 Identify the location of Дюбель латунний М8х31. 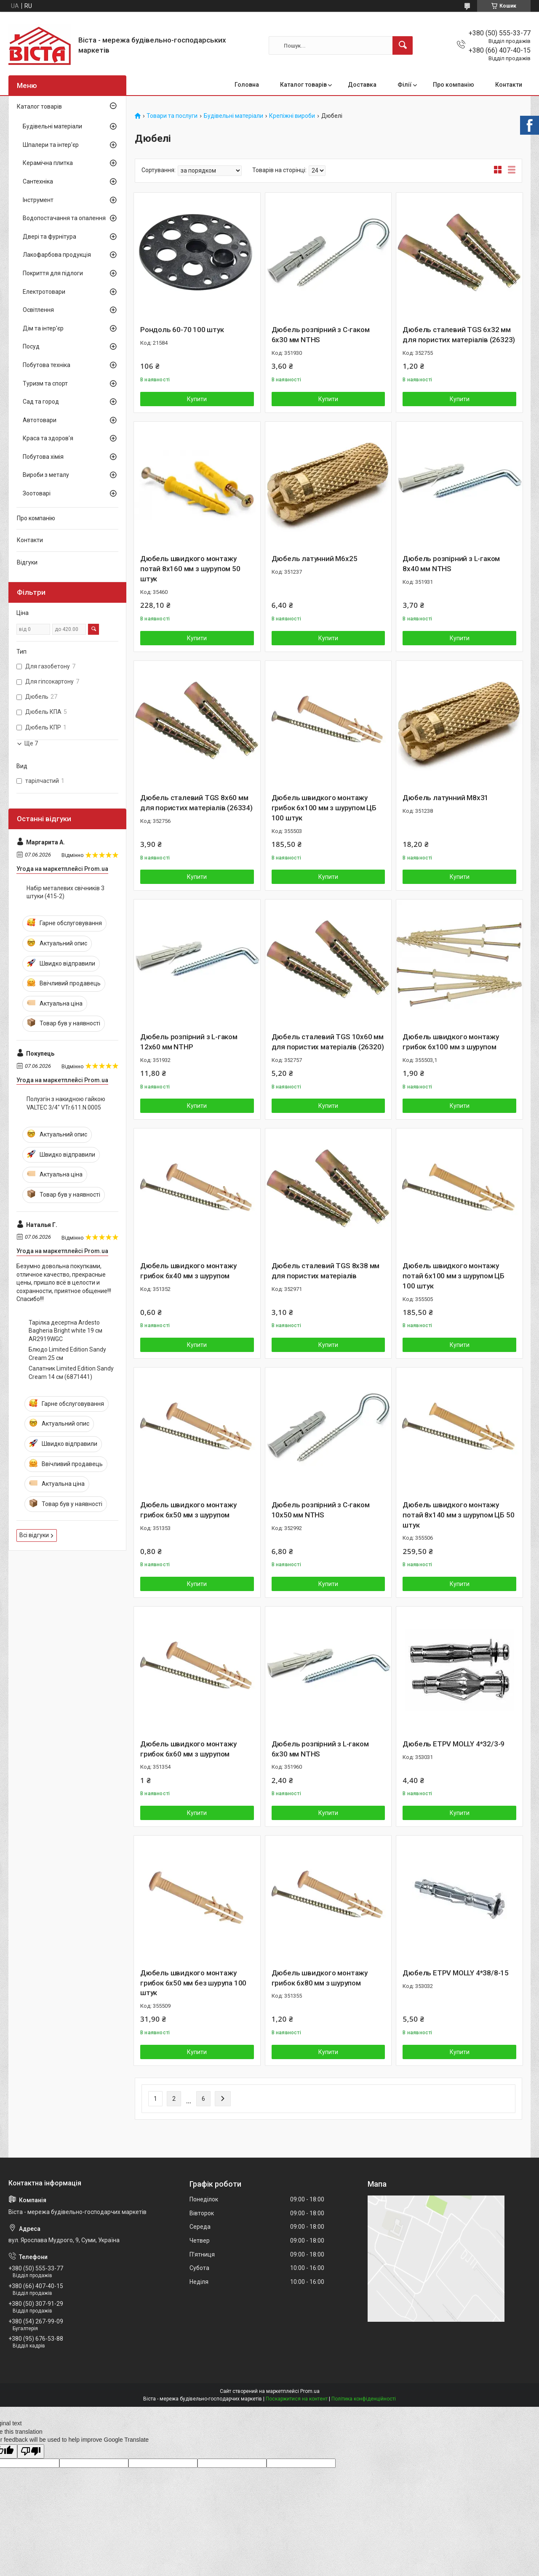
(445, 797).